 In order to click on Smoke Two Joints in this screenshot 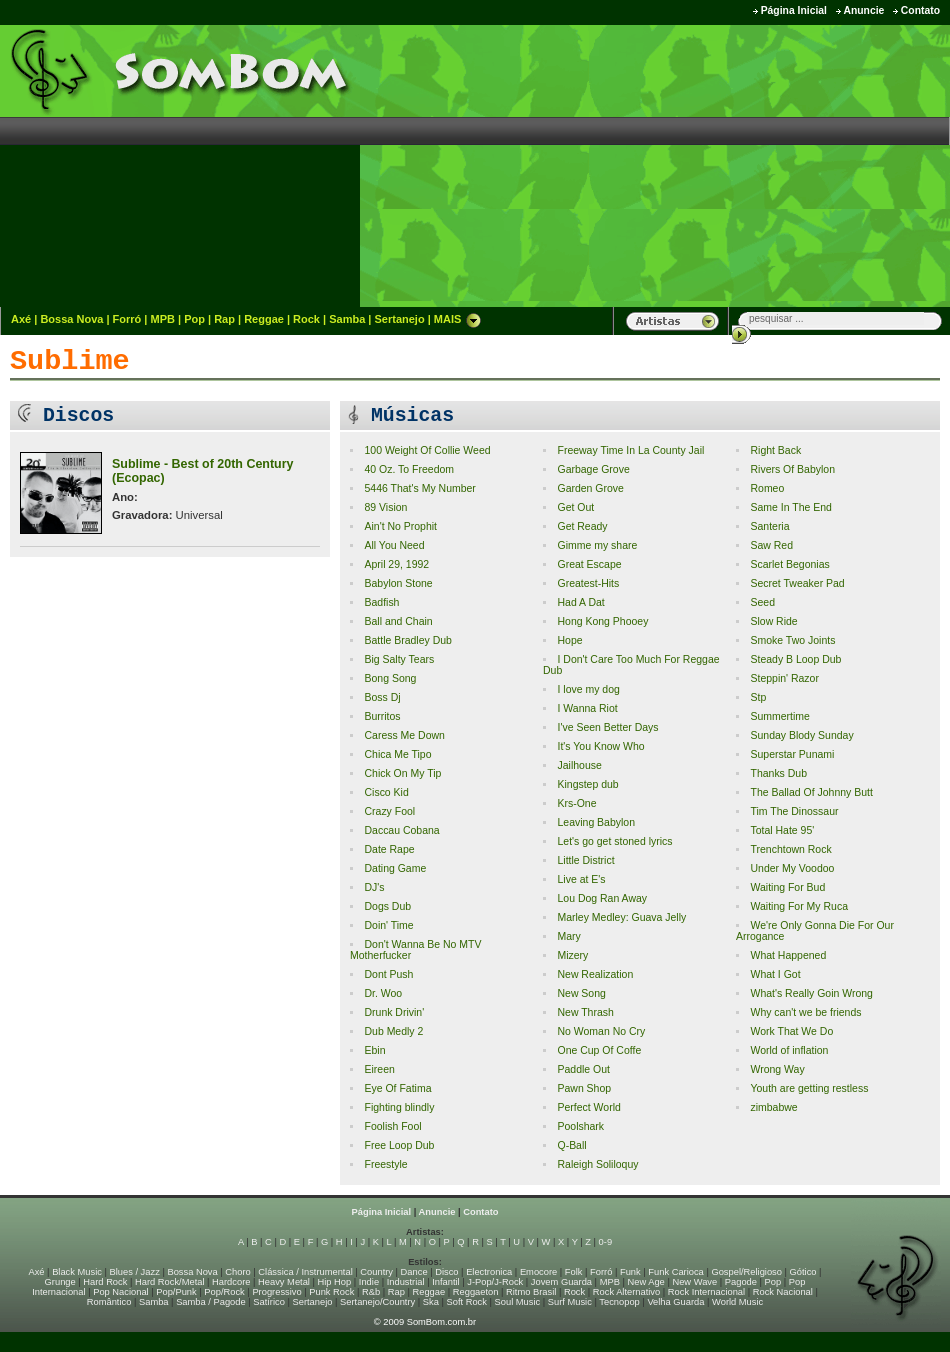, I will do `click(792, 640)`.